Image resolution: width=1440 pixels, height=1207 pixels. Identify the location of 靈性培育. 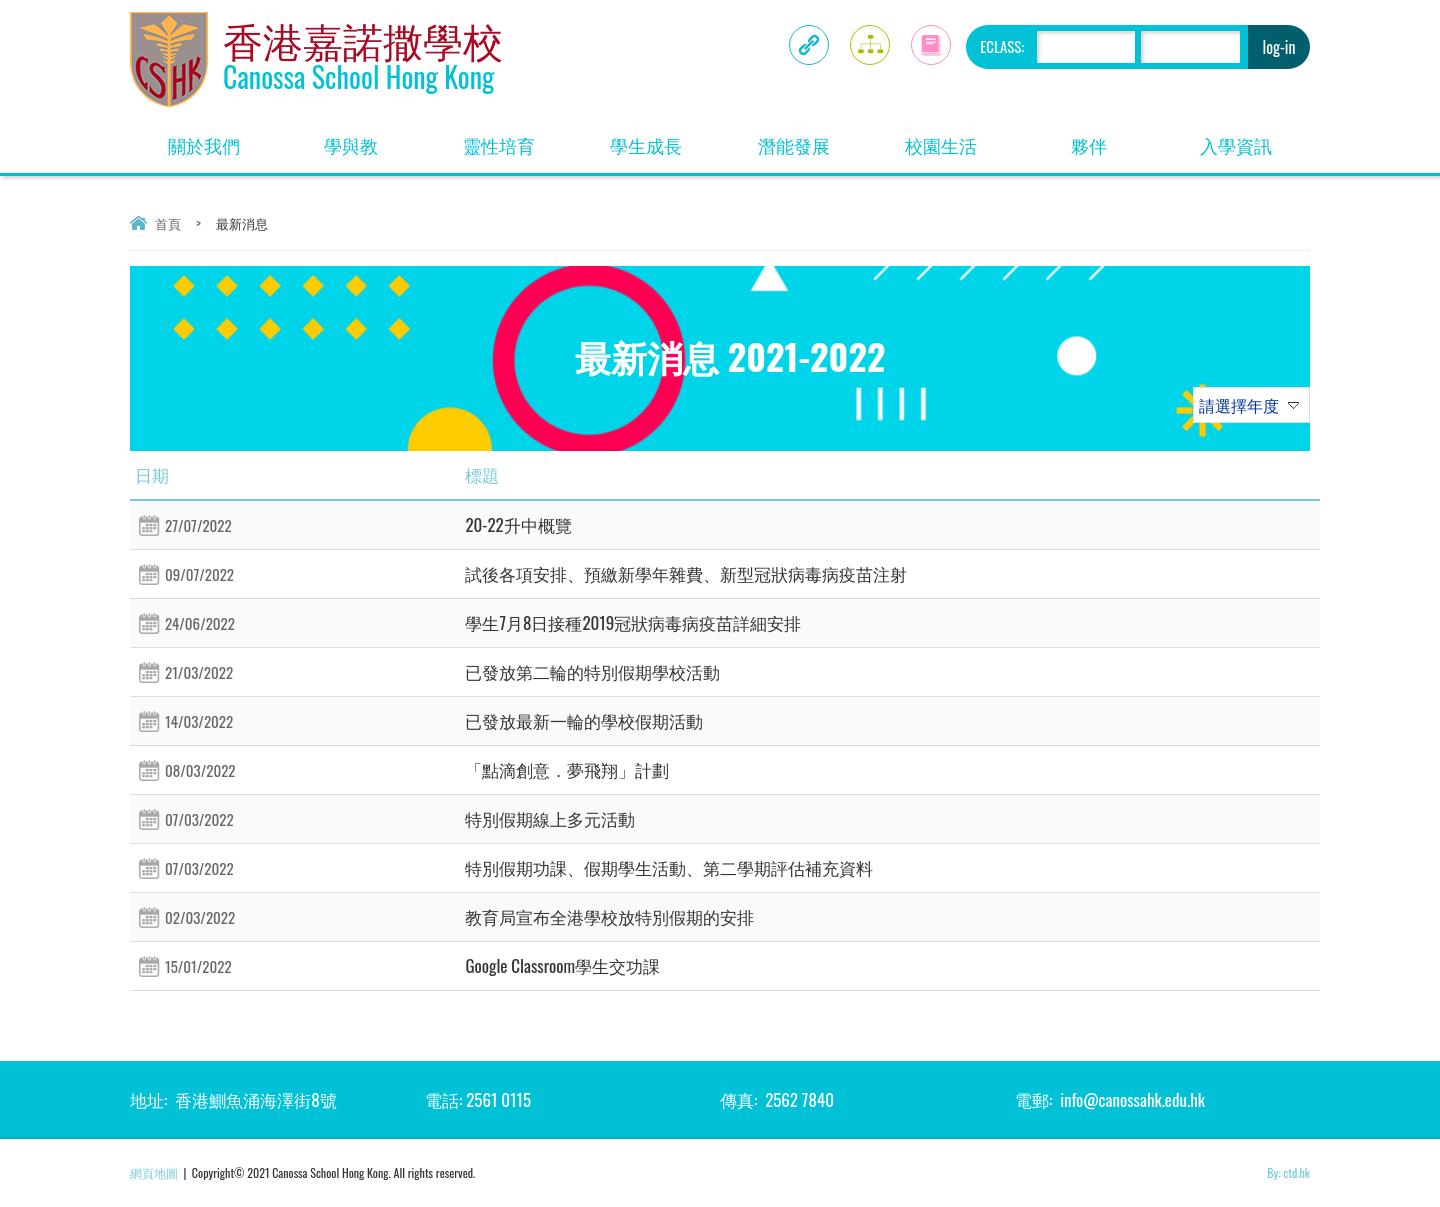
(499, 145).